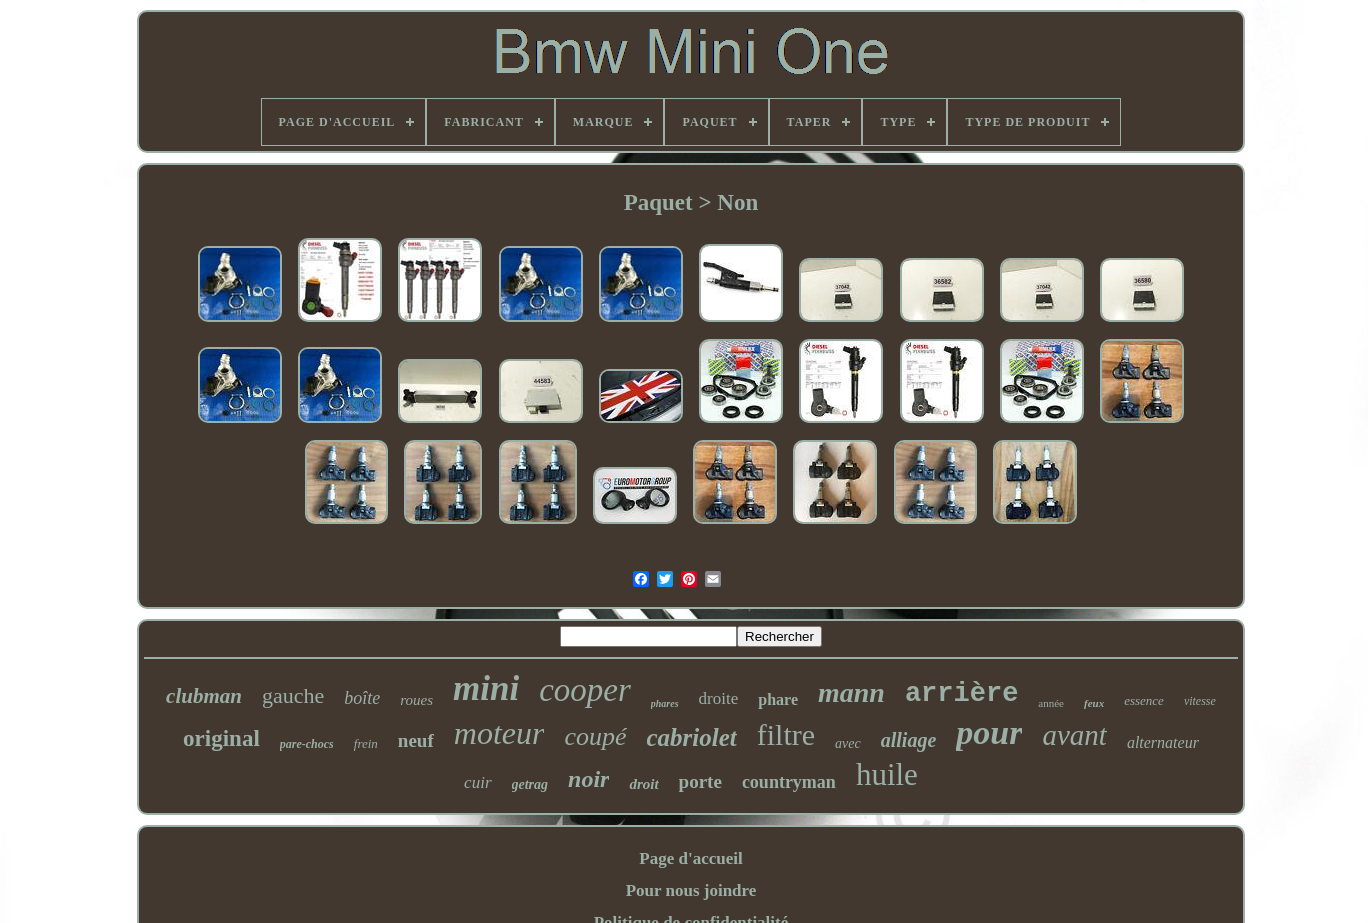 The image size is (1368, 923). What do you see at coordinates (719, 698) in the screenshot?
I see `droite` at bounding box center [719, 698].